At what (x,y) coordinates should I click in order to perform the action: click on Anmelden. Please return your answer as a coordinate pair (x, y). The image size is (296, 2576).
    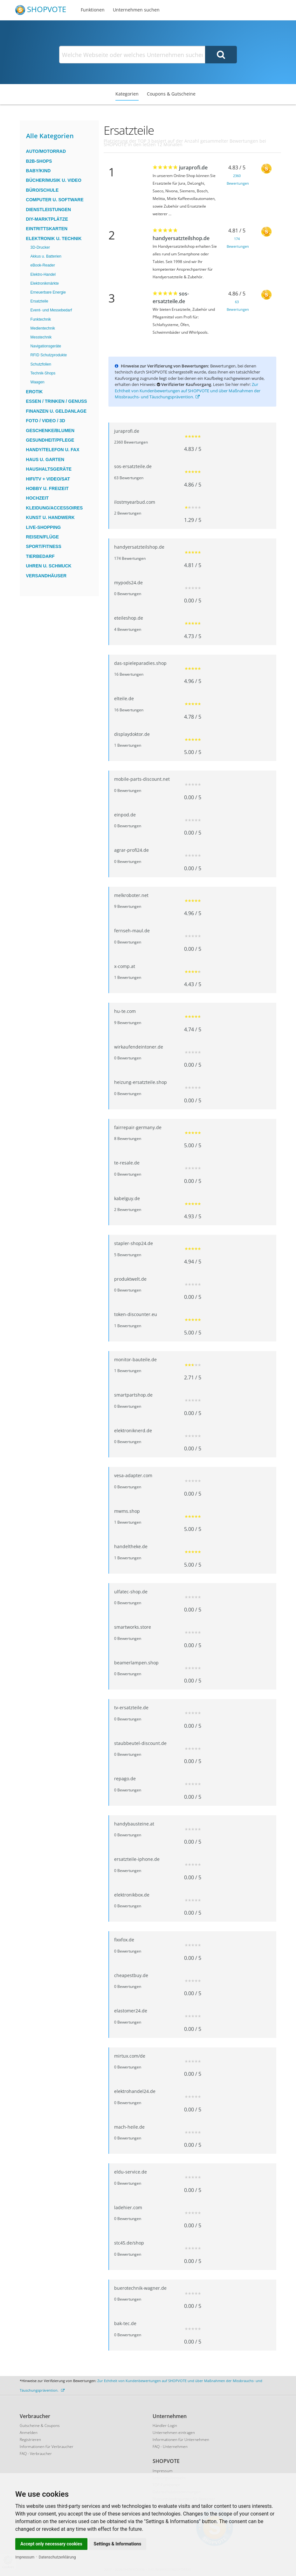
    Looking at the image, I should click on (29, 2432).